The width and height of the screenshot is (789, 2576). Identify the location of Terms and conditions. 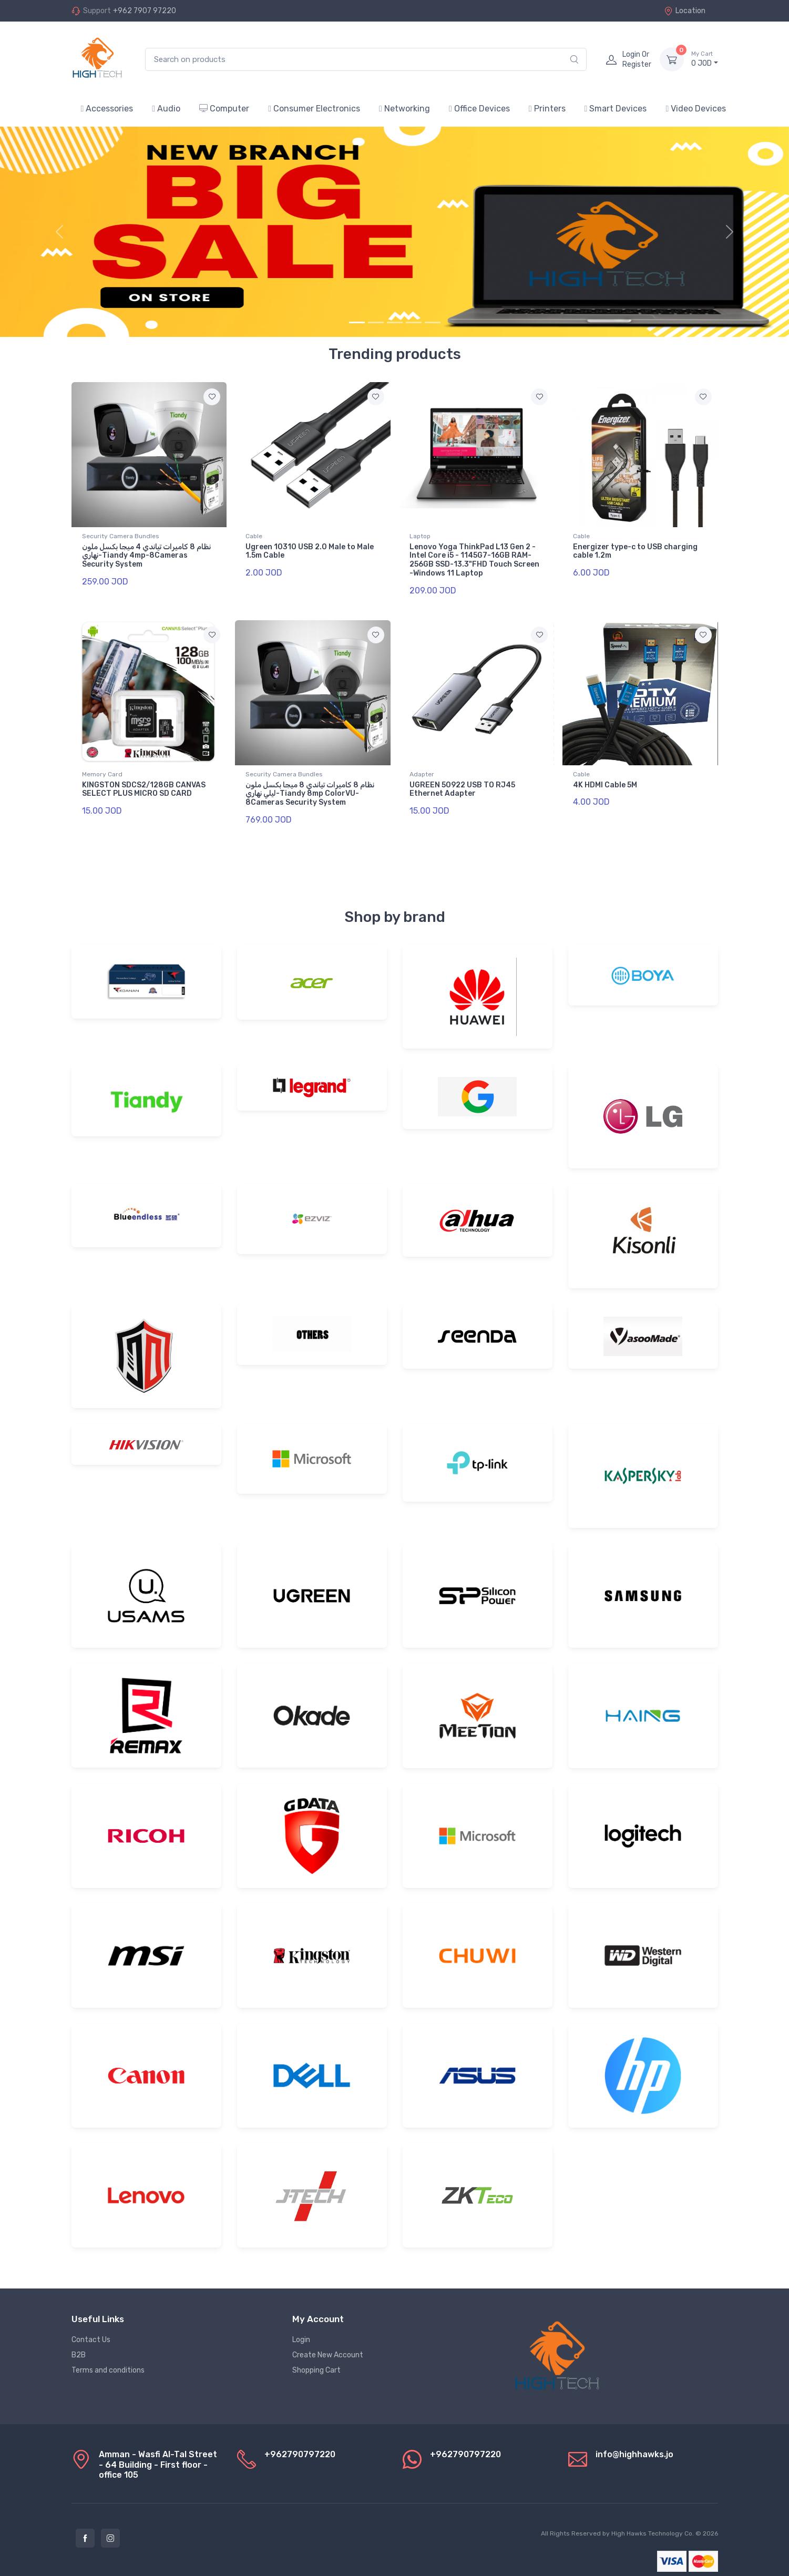
(108, 2357).